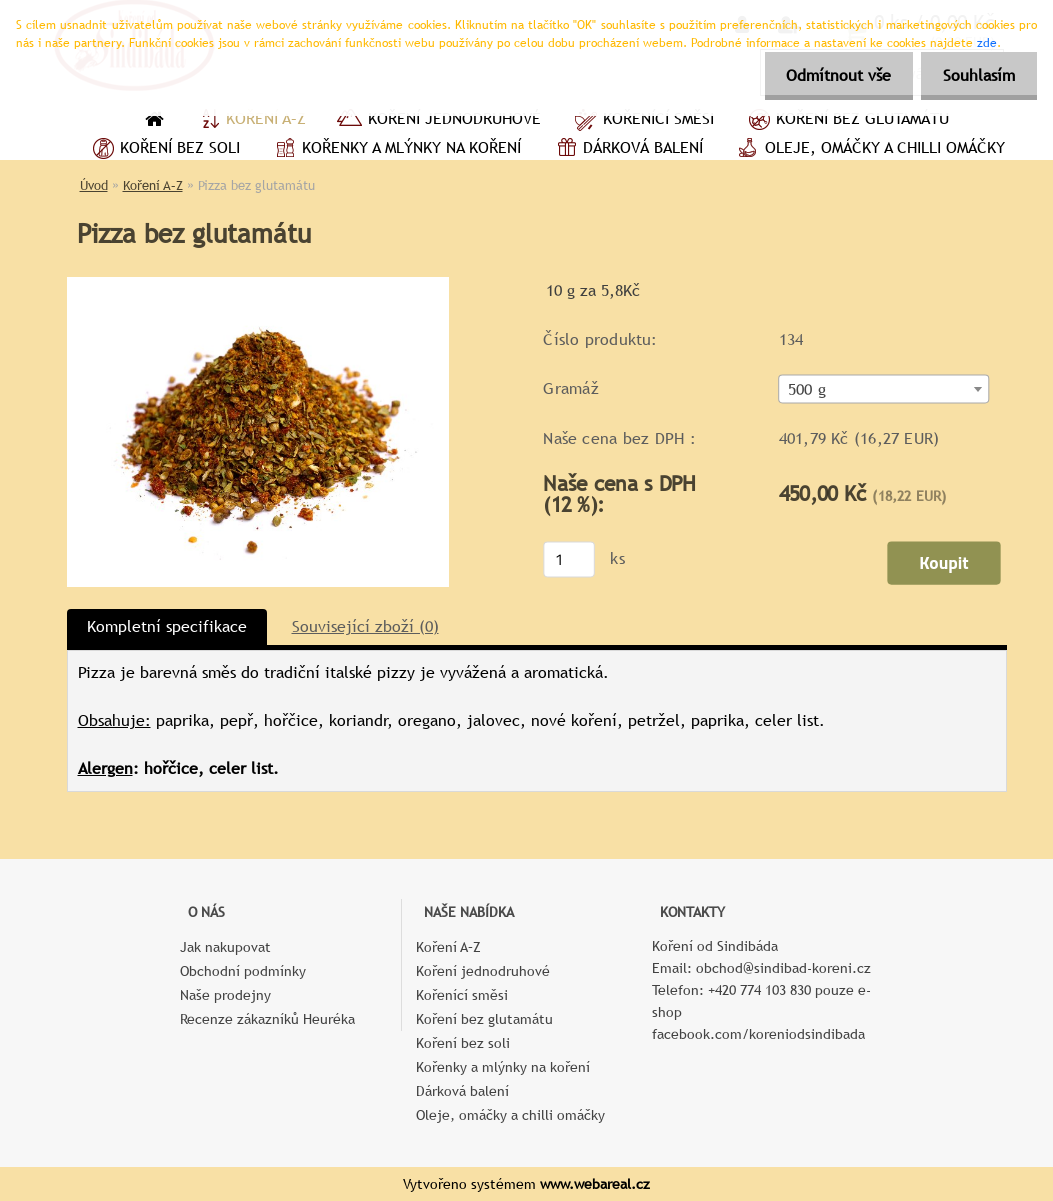  I want to click on Oleje, omáčky a chilli omáčky, so click(869, 150).